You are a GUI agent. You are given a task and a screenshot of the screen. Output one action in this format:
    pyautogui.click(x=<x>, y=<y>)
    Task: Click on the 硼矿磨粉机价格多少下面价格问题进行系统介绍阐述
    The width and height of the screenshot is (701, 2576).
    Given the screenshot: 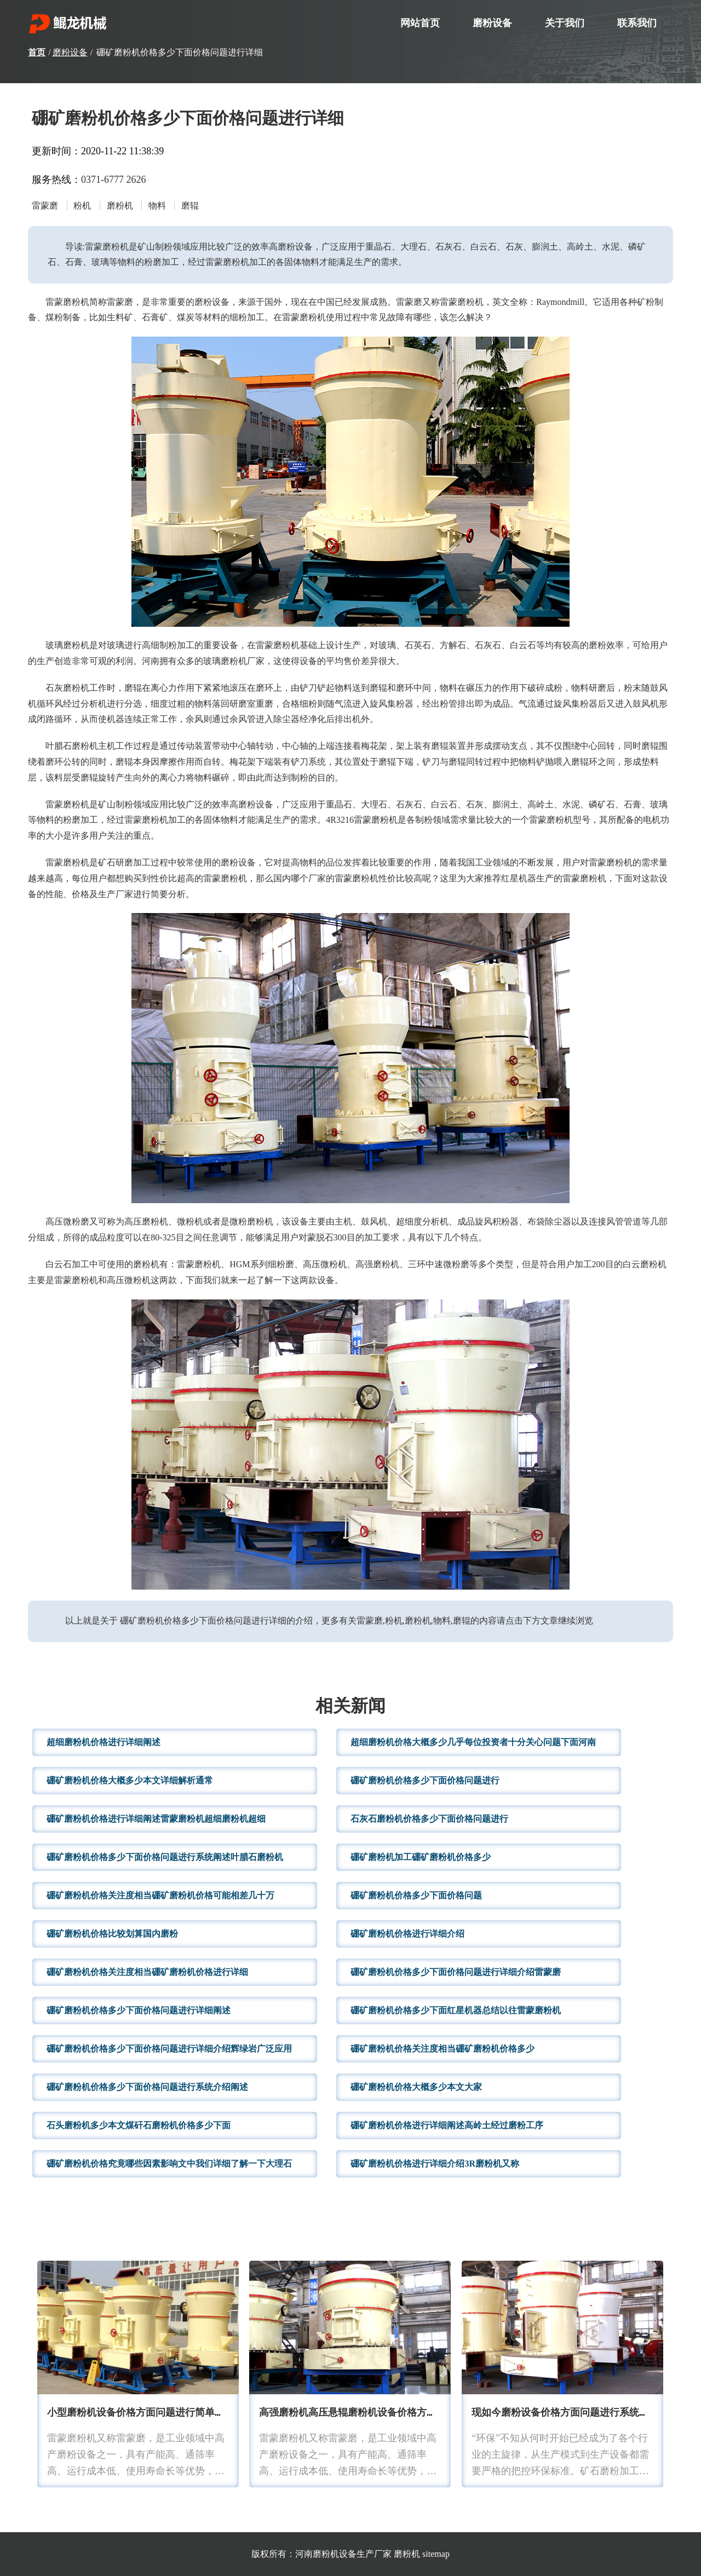 What is the action you would take?
    pyautogui.click(x=147, y=2087)
    